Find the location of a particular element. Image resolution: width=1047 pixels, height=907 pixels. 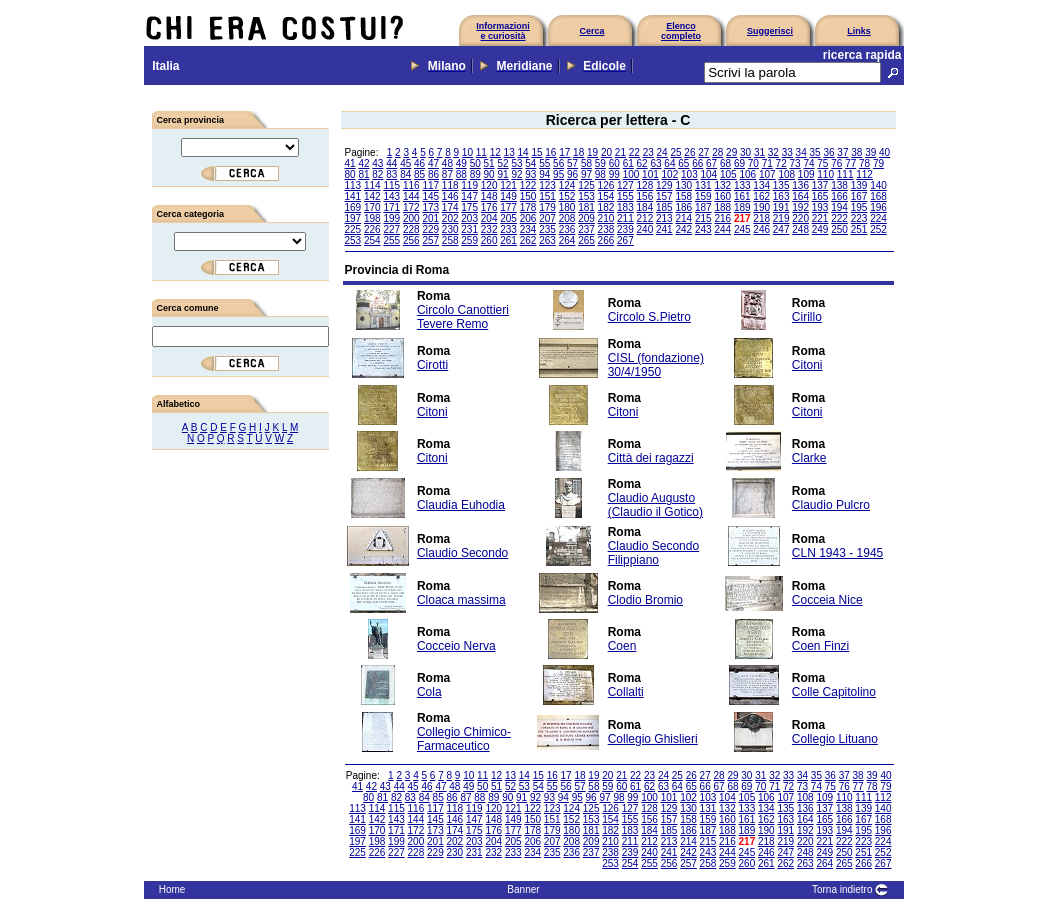

45 is located at coordinates (405, 163).